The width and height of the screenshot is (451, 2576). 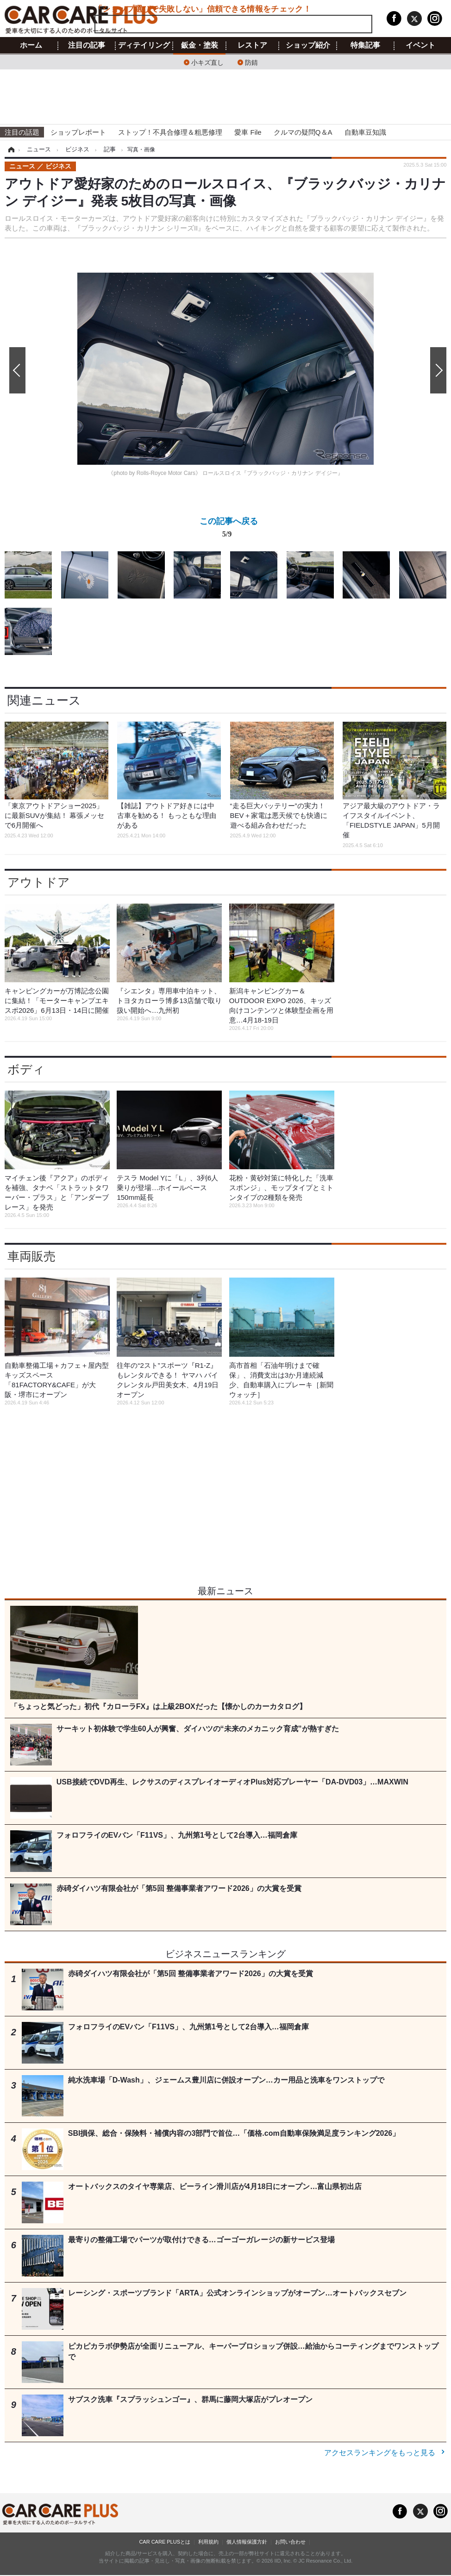 What do you see at coordinates (246, 2542) in the screenshot?
I see `個人情報保護方針` at bounding box center [246, 2542].